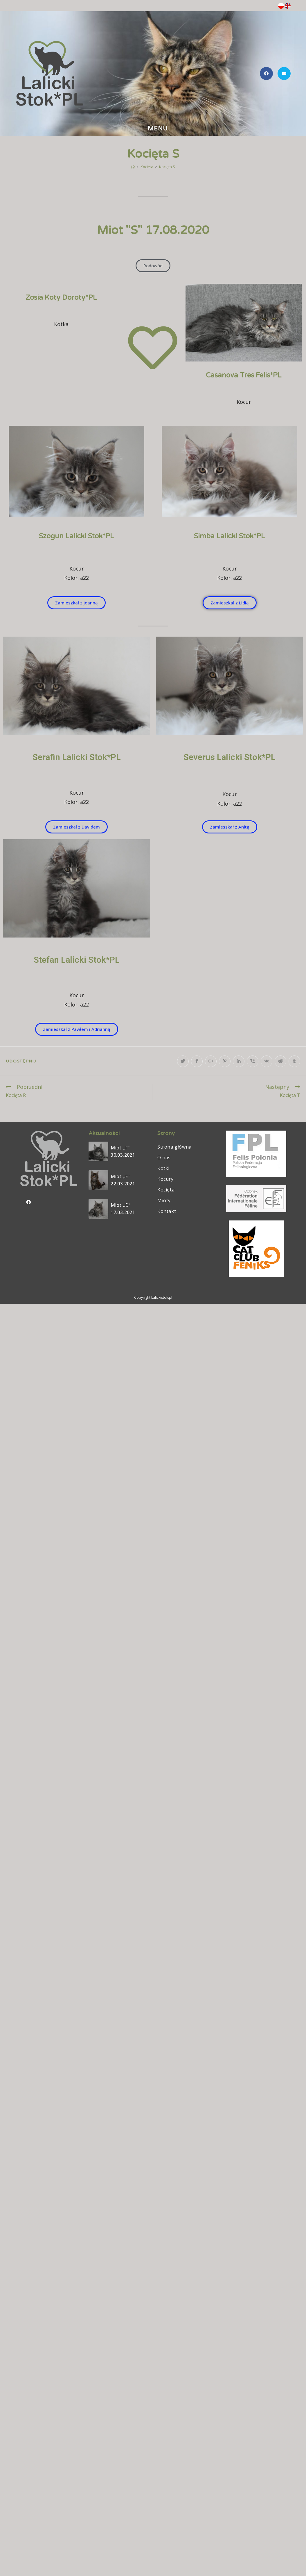 This screenshot has height=2576, width=306. I want to click on [button], so click(153, 265).